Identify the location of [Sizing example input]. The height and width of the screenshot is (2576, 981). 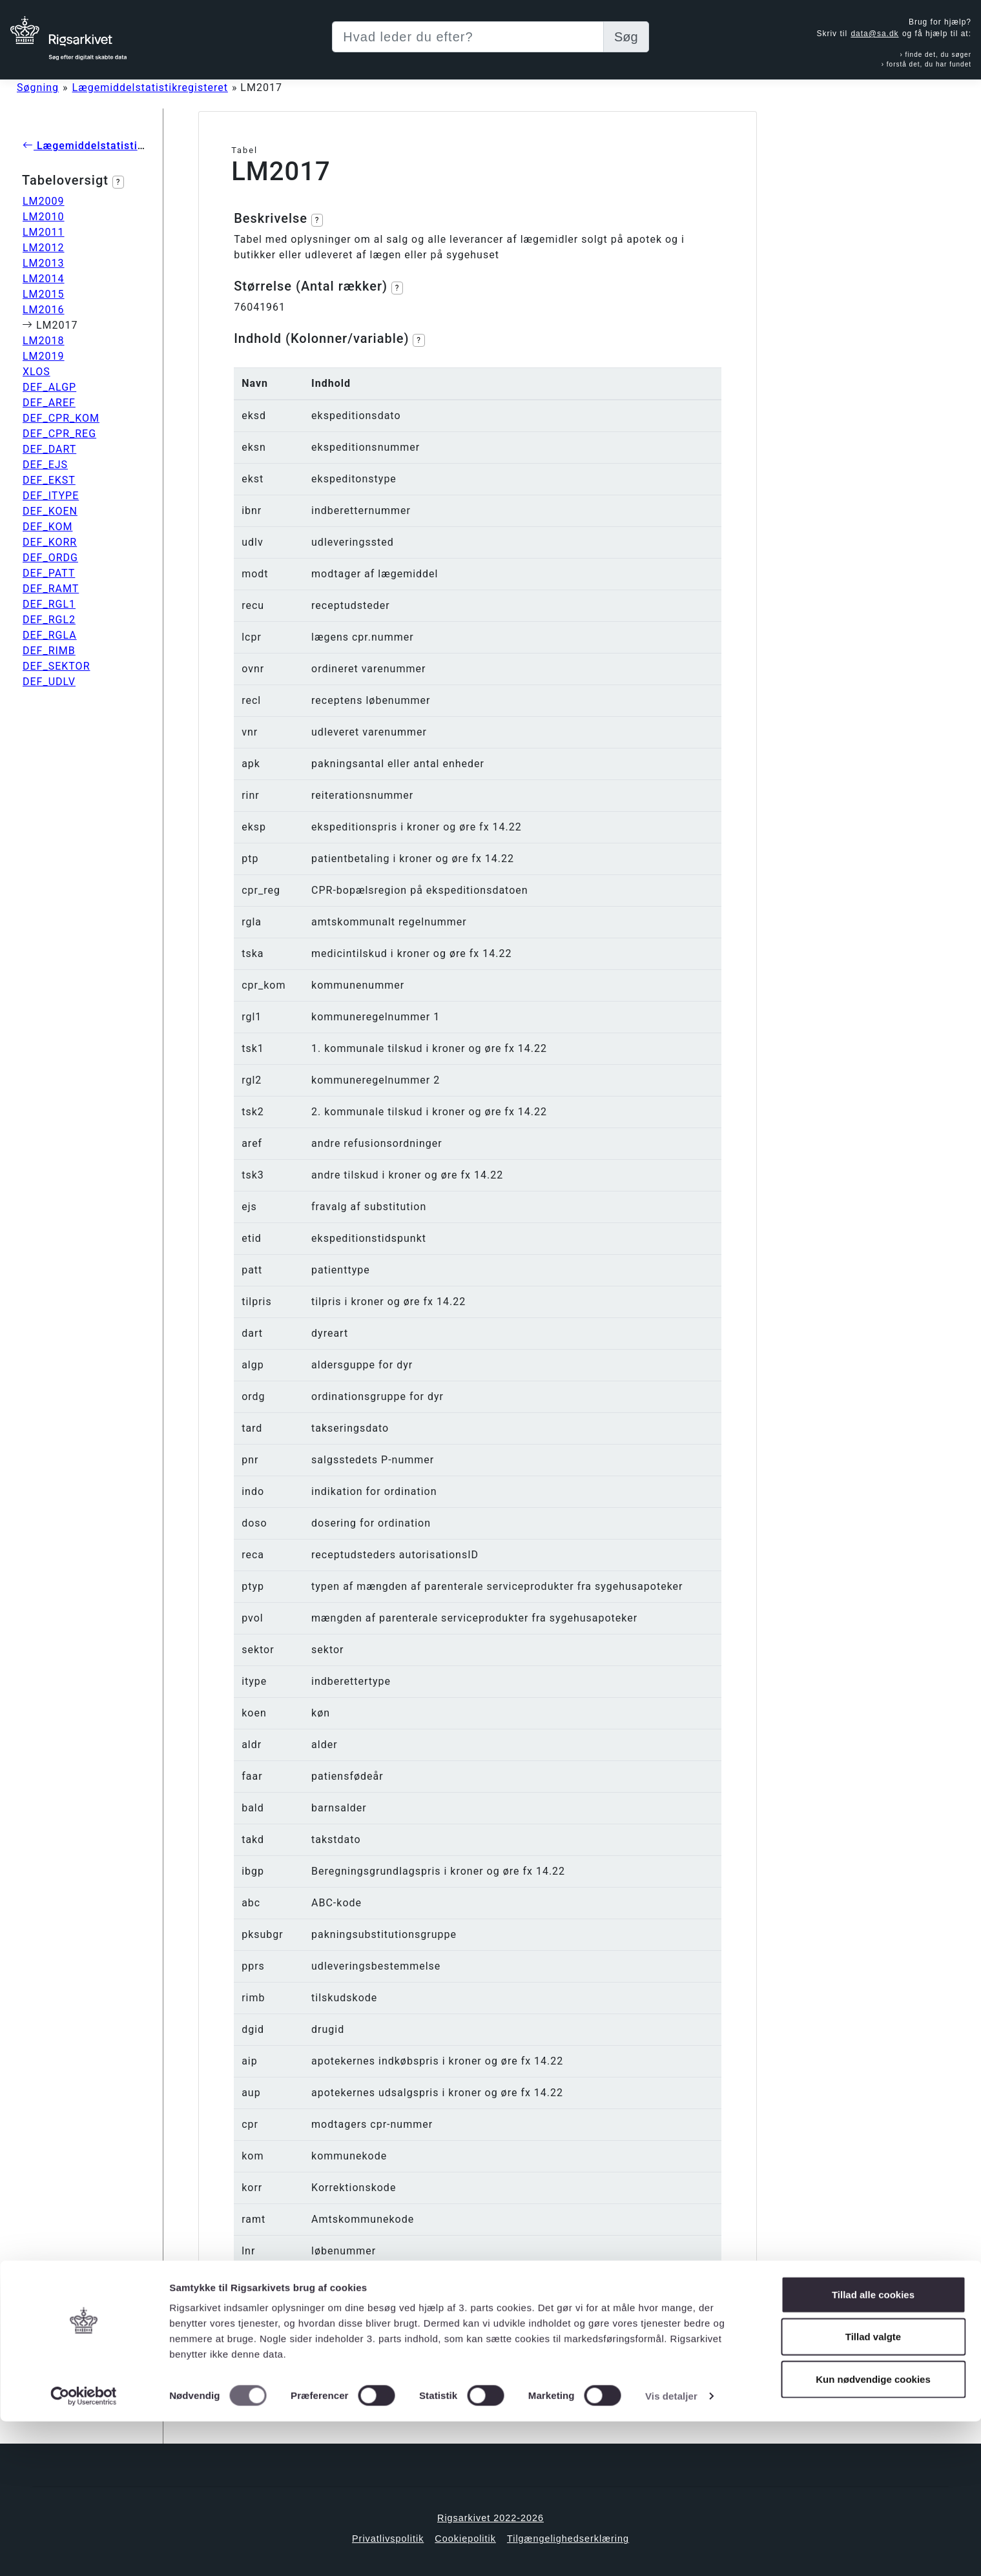
(468, 36).